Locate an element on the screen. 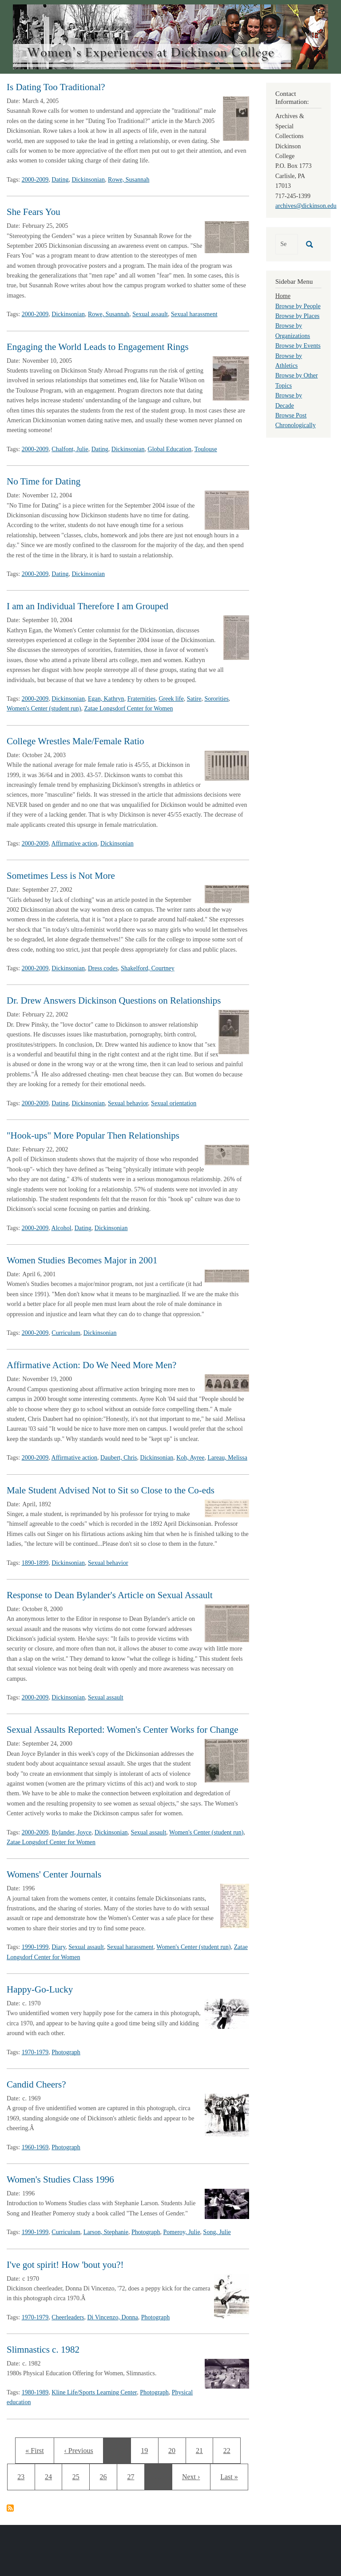  Happy-Go-Lucky is located at coordinates (40, 1989).